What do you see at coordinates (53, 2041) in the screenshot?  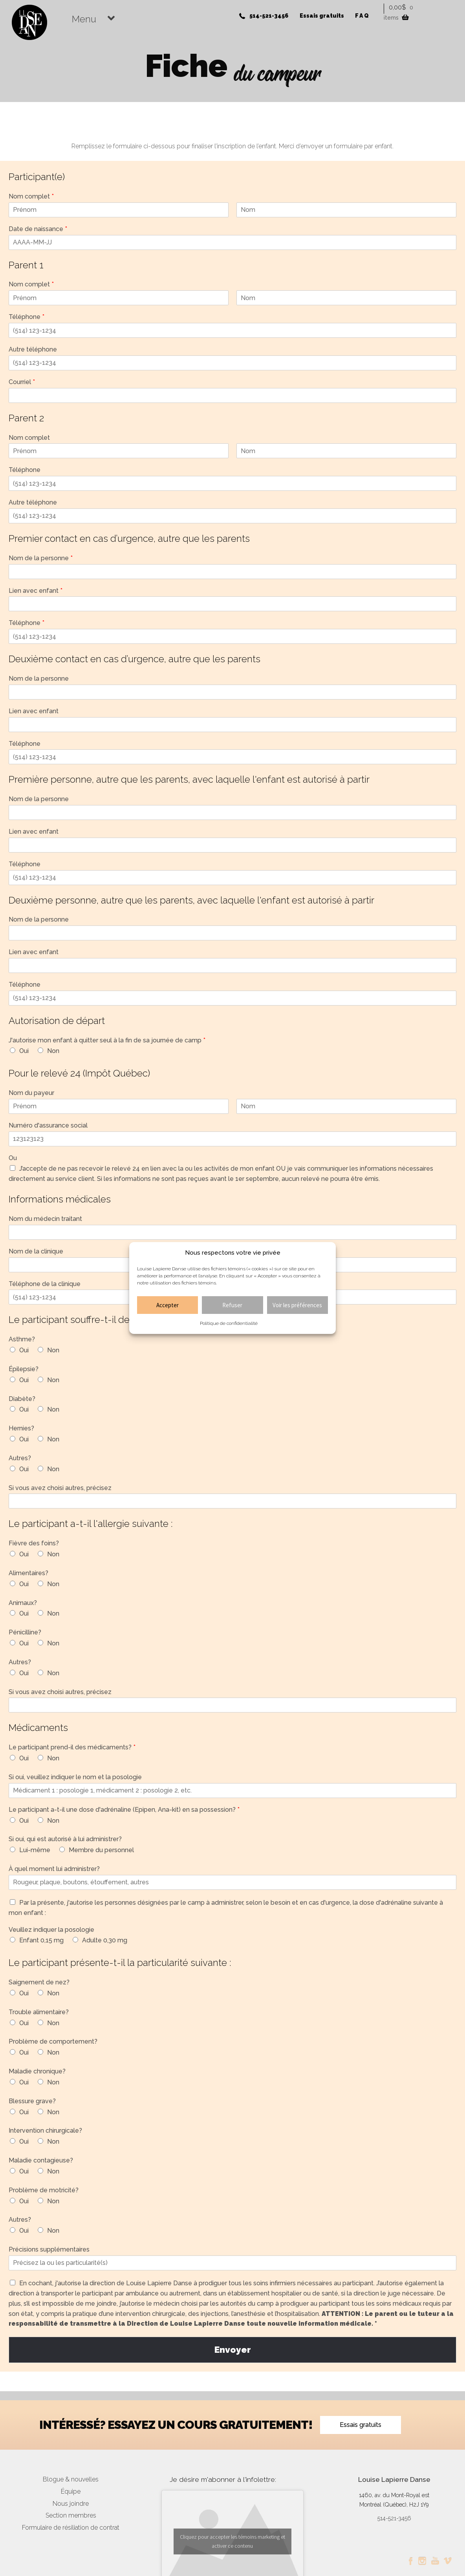 I see `Problème de comportement?` at bounding box center [53, 2041].